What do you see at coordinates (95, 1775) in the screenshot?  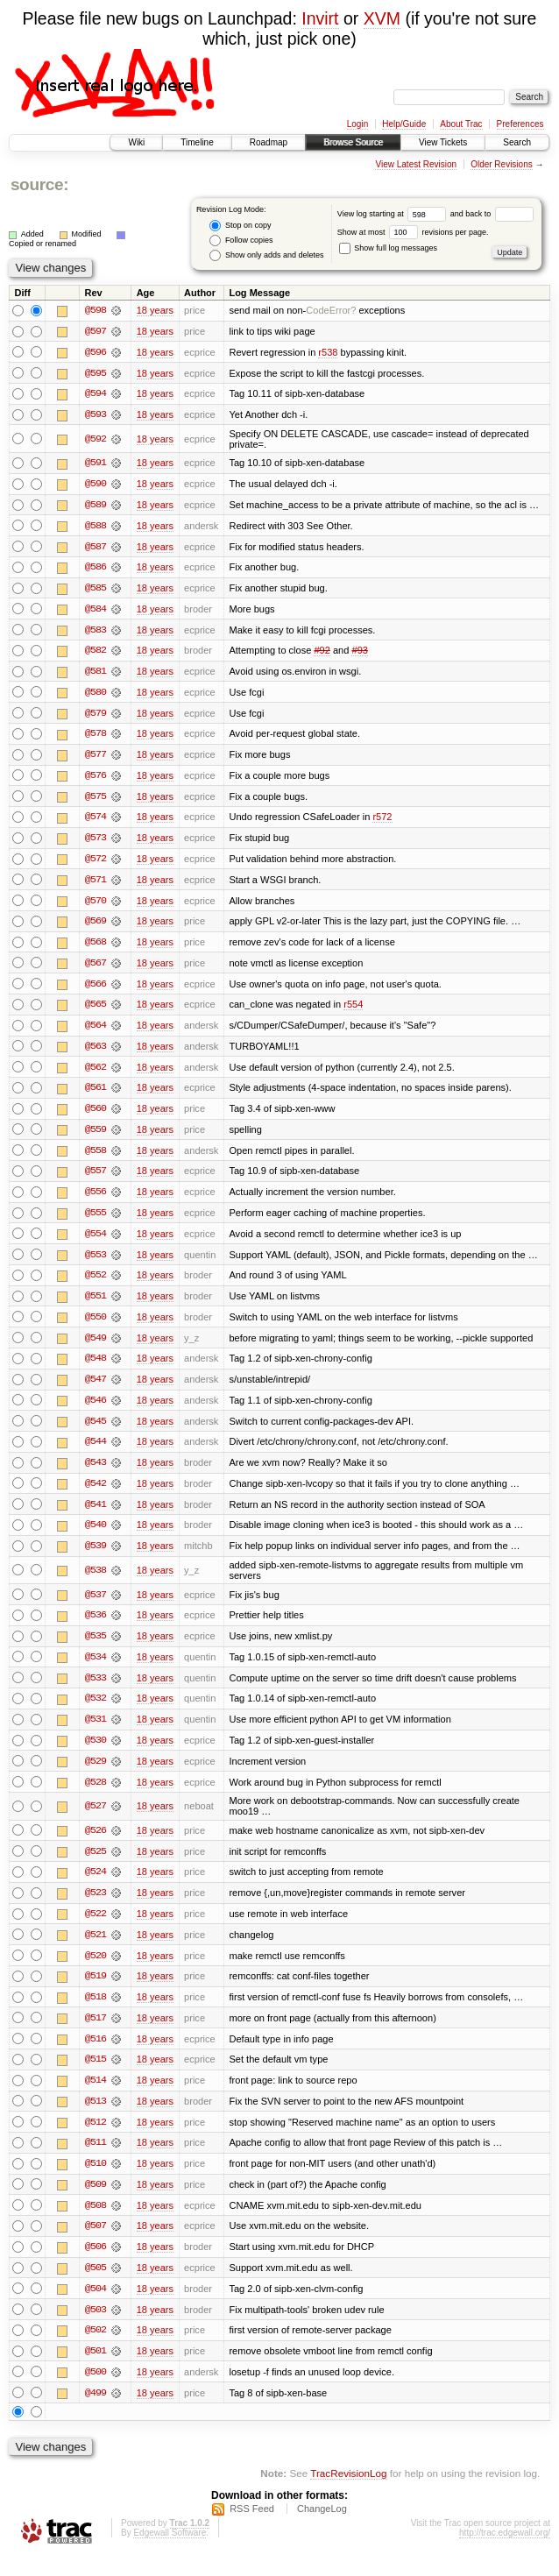 I see `@529` at bounding box center [95, 1775].